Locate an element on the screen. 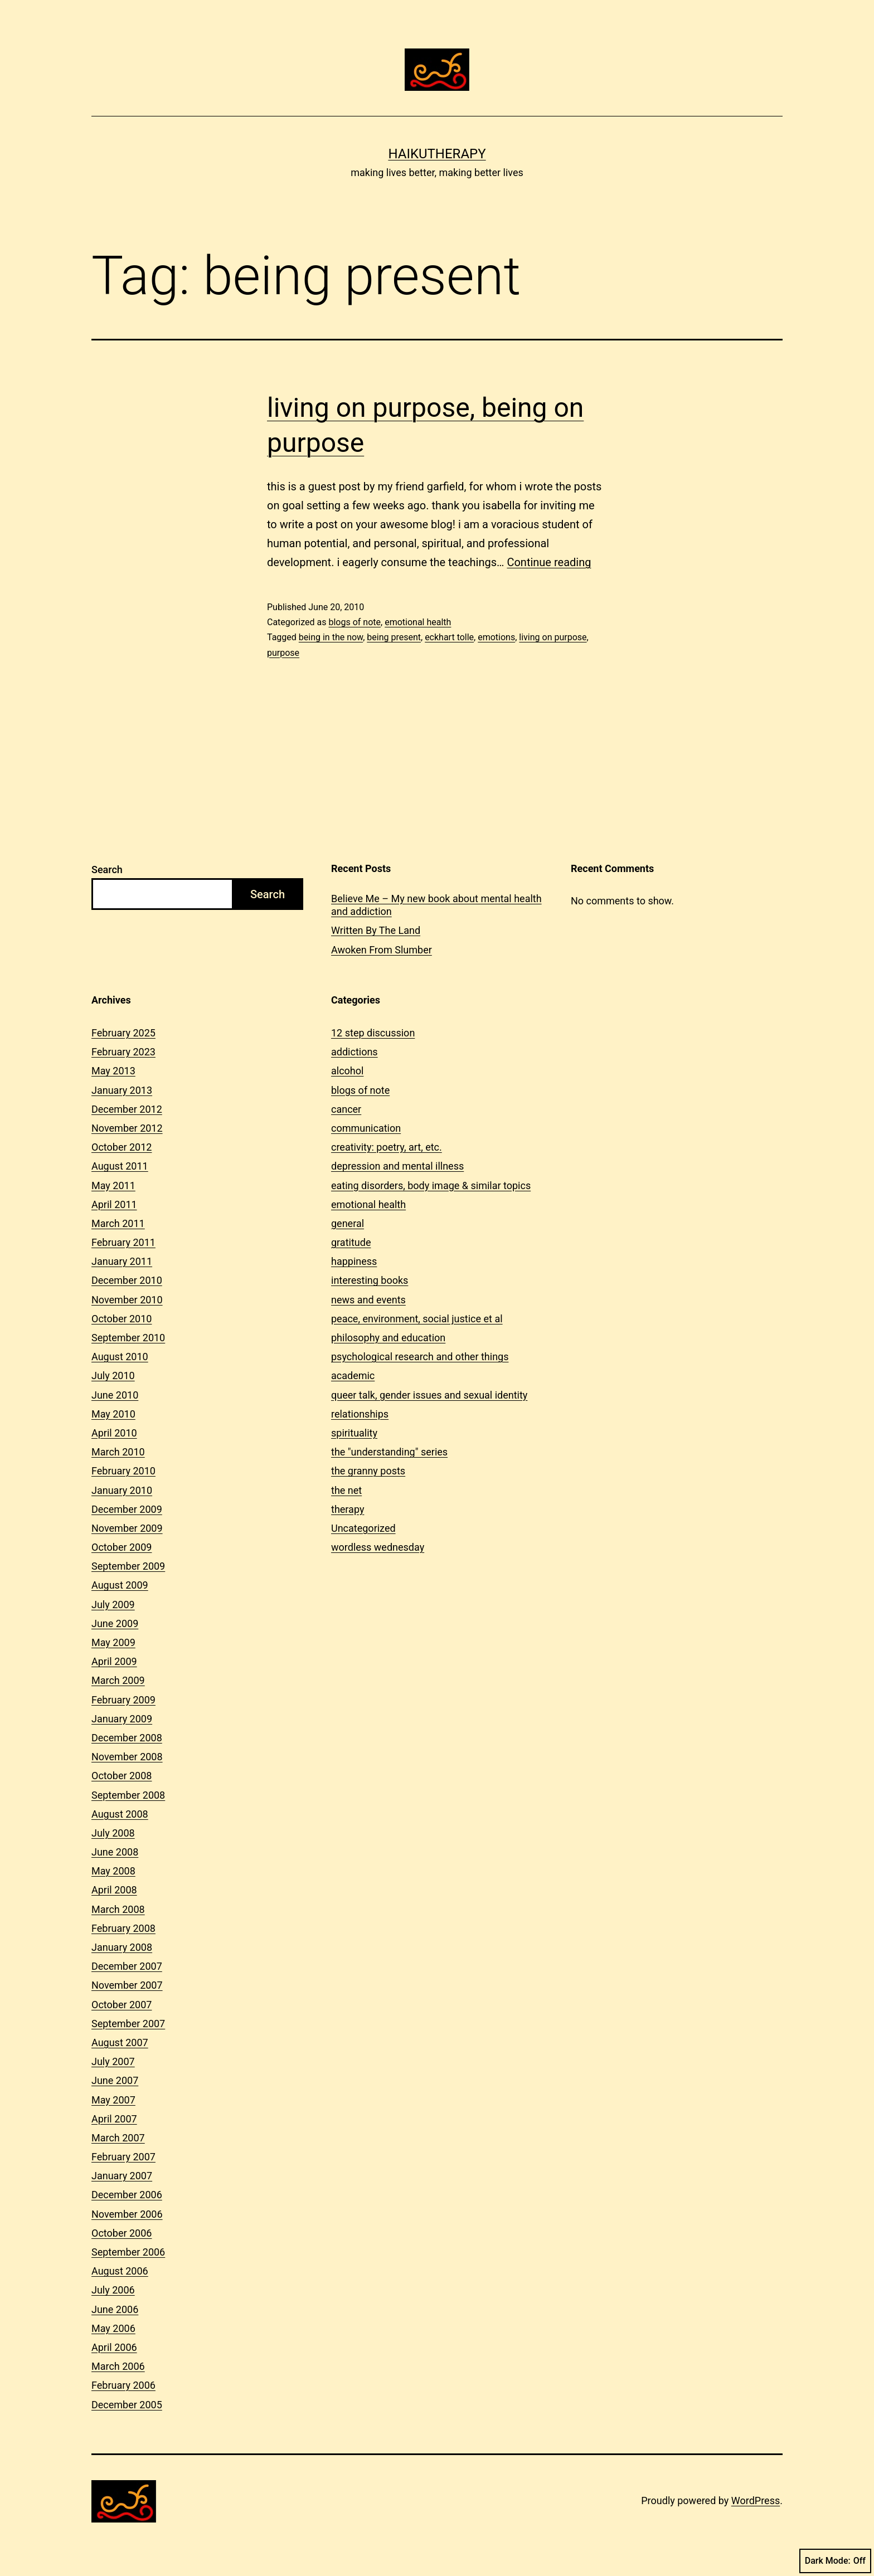 Image resolution: width=874 pixels, height=2576 pixels. February 2011 is located at coordinates (123, 1242).